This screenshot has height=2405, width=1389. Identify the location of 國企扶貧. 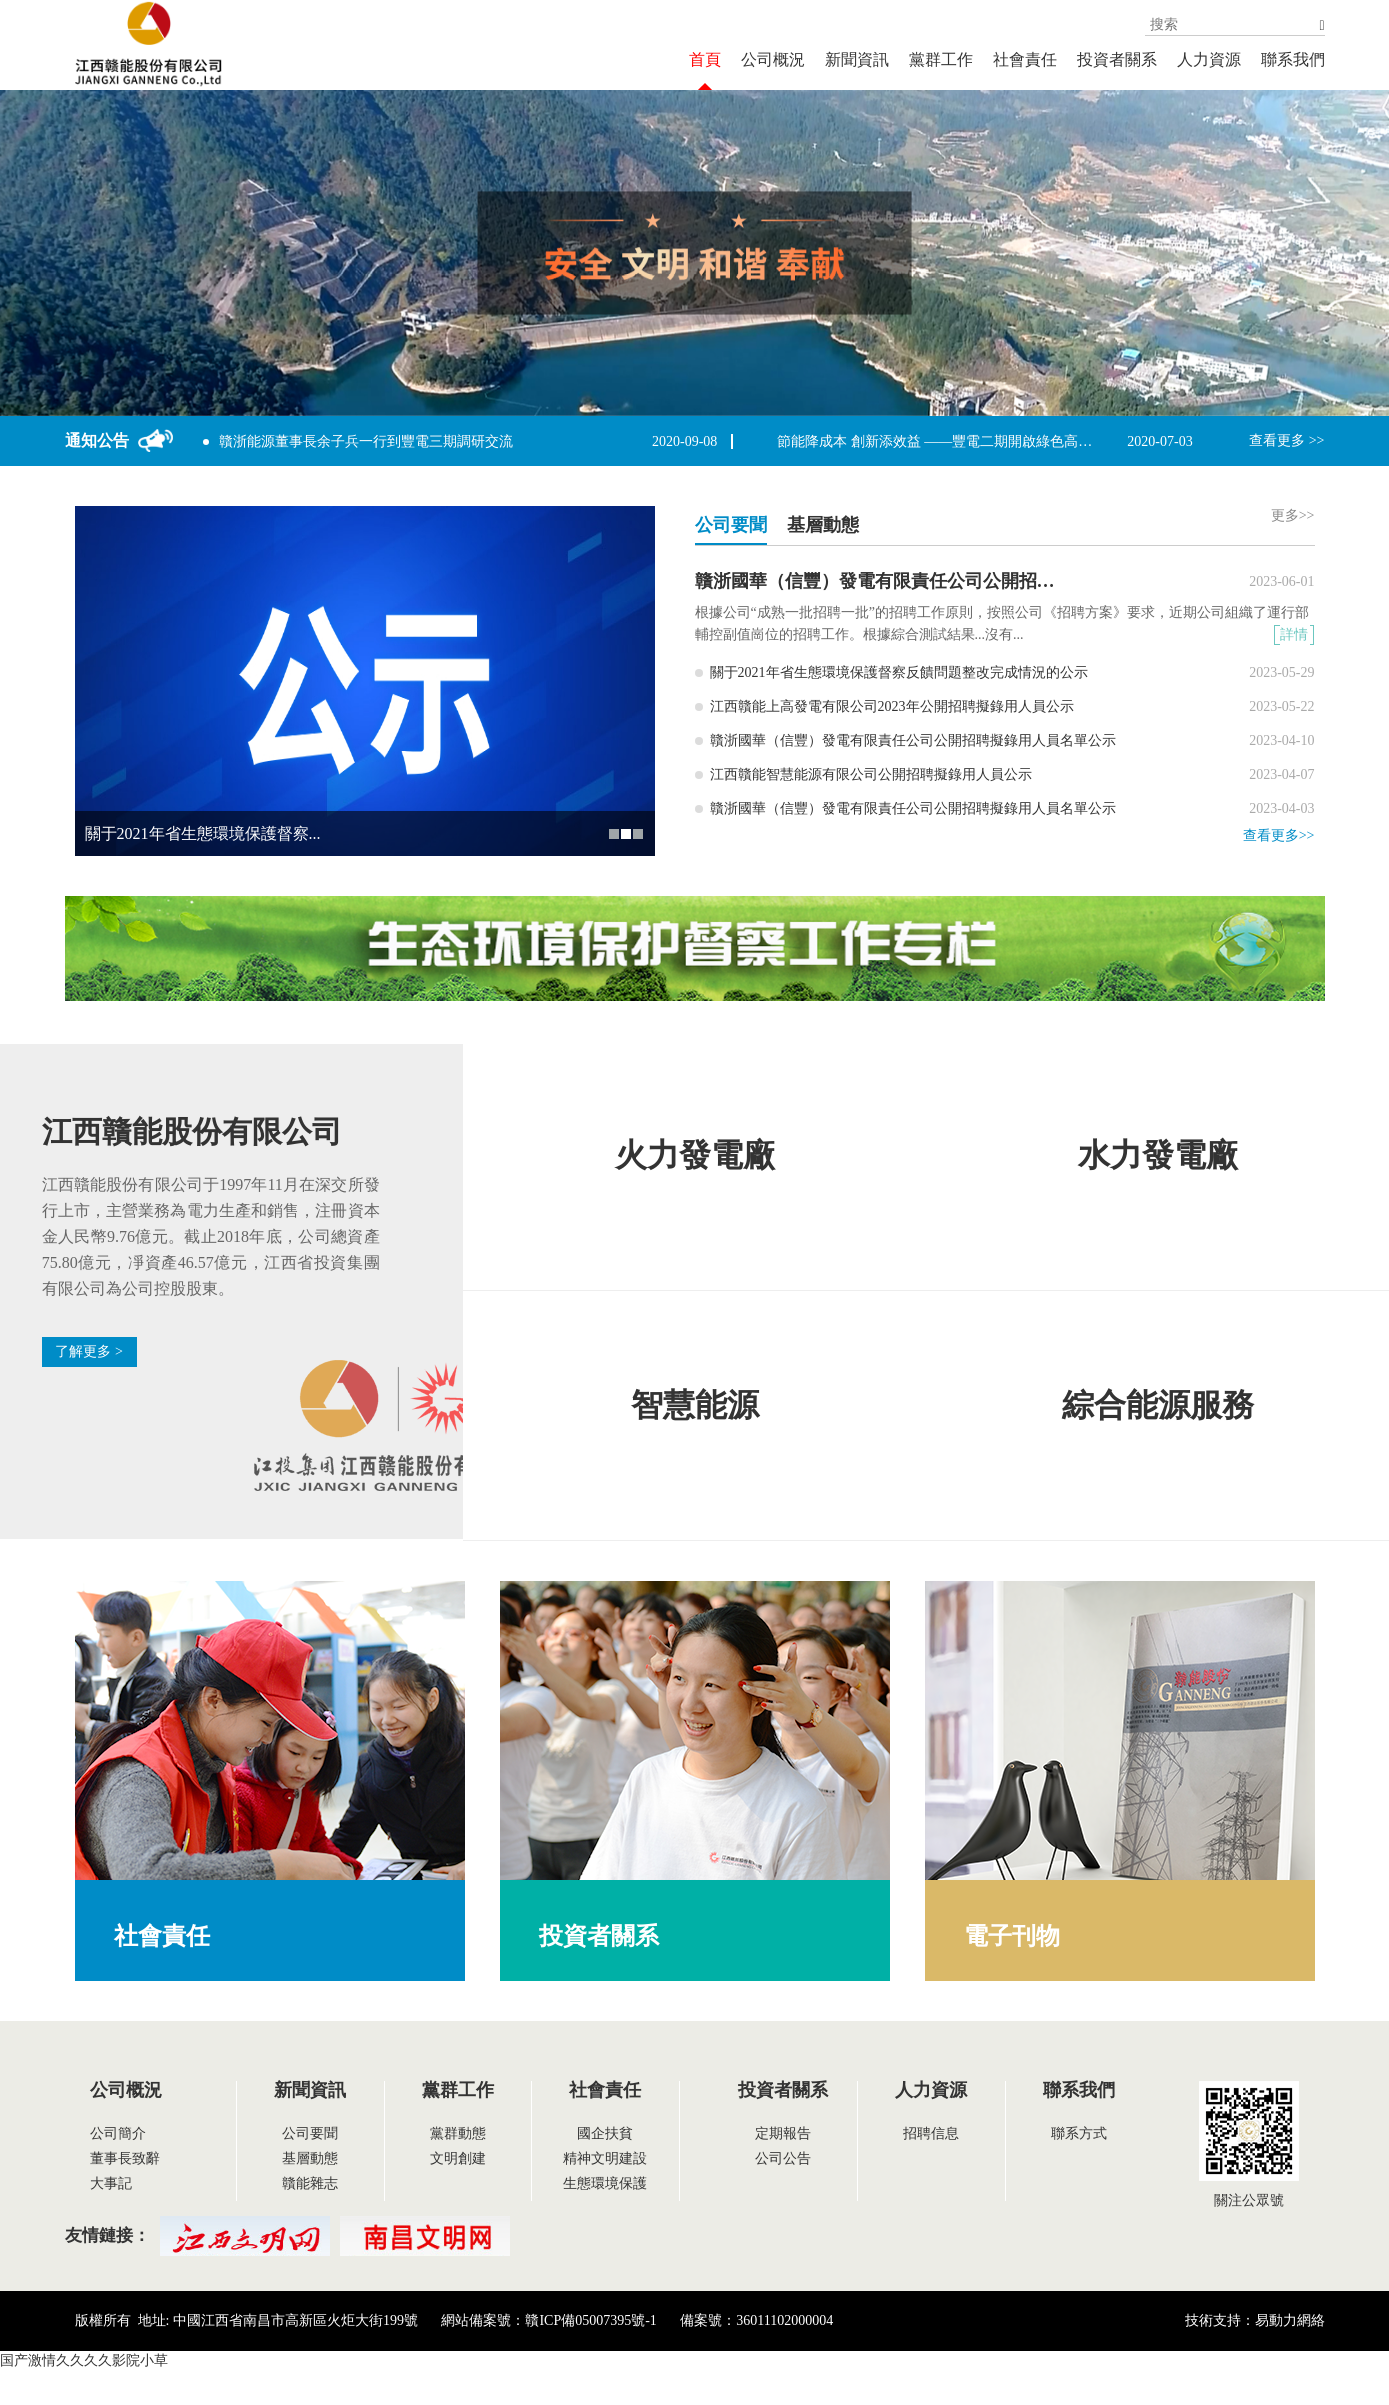
(605, 2133).